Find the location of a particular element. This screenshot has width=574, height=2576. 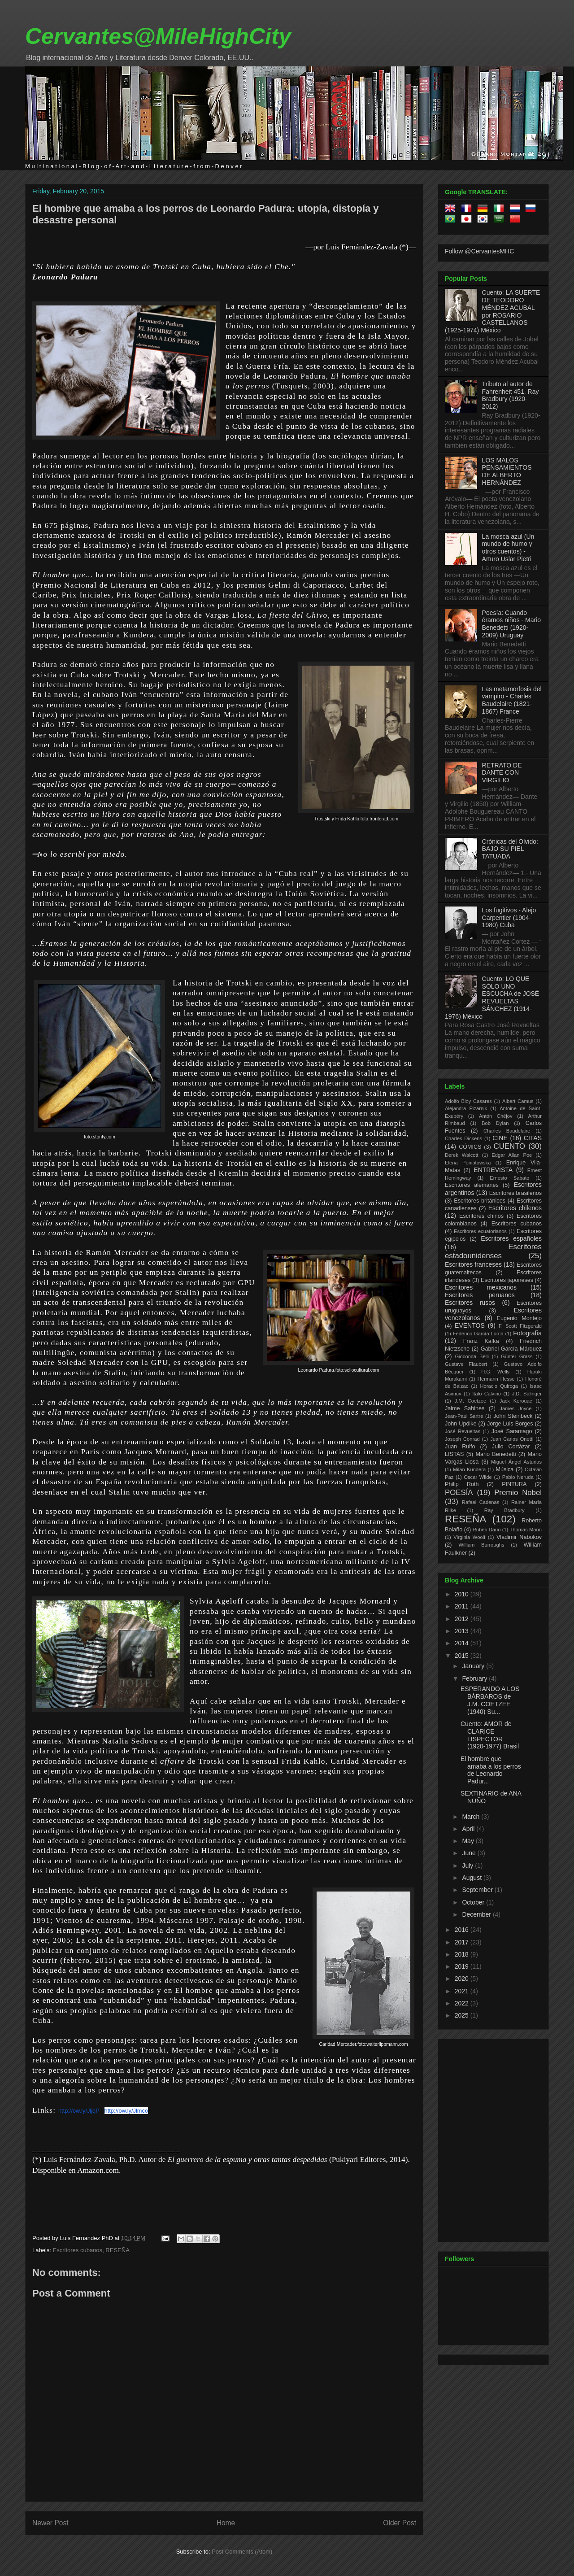

2018 is located at coordinates (462, 1954).